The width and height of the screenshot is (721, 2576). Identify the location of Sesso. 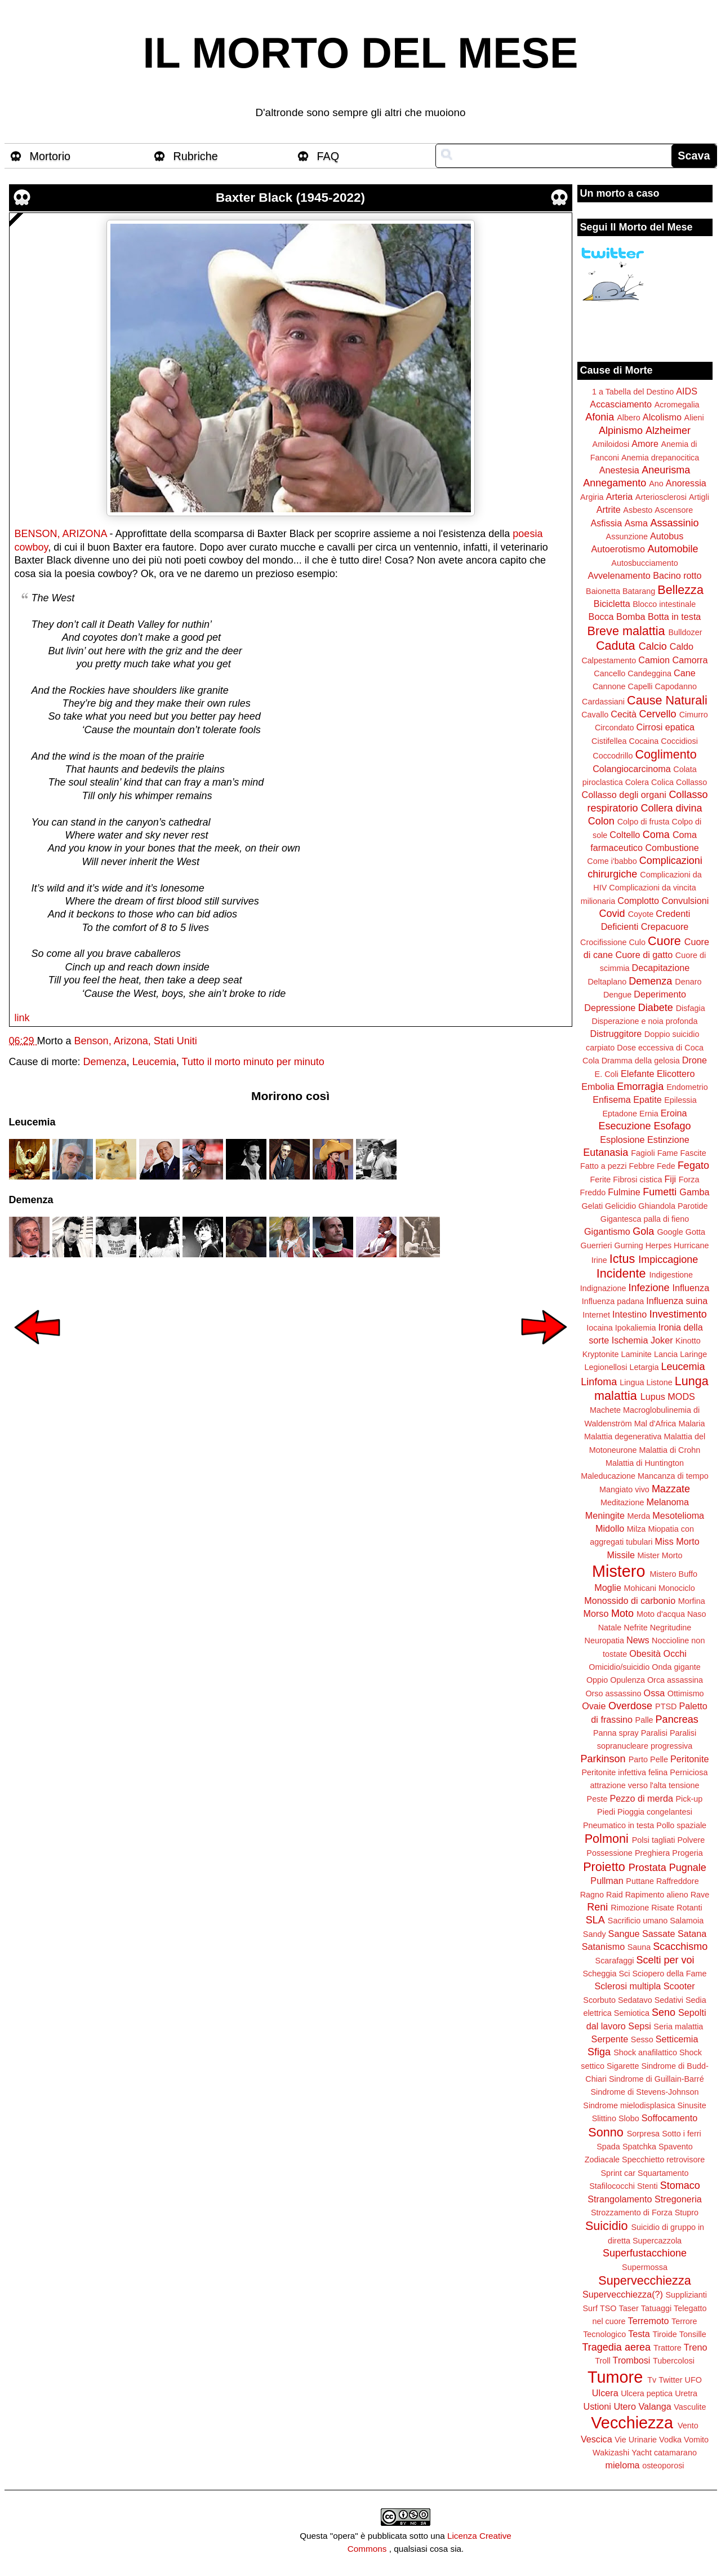
(642, 2039).